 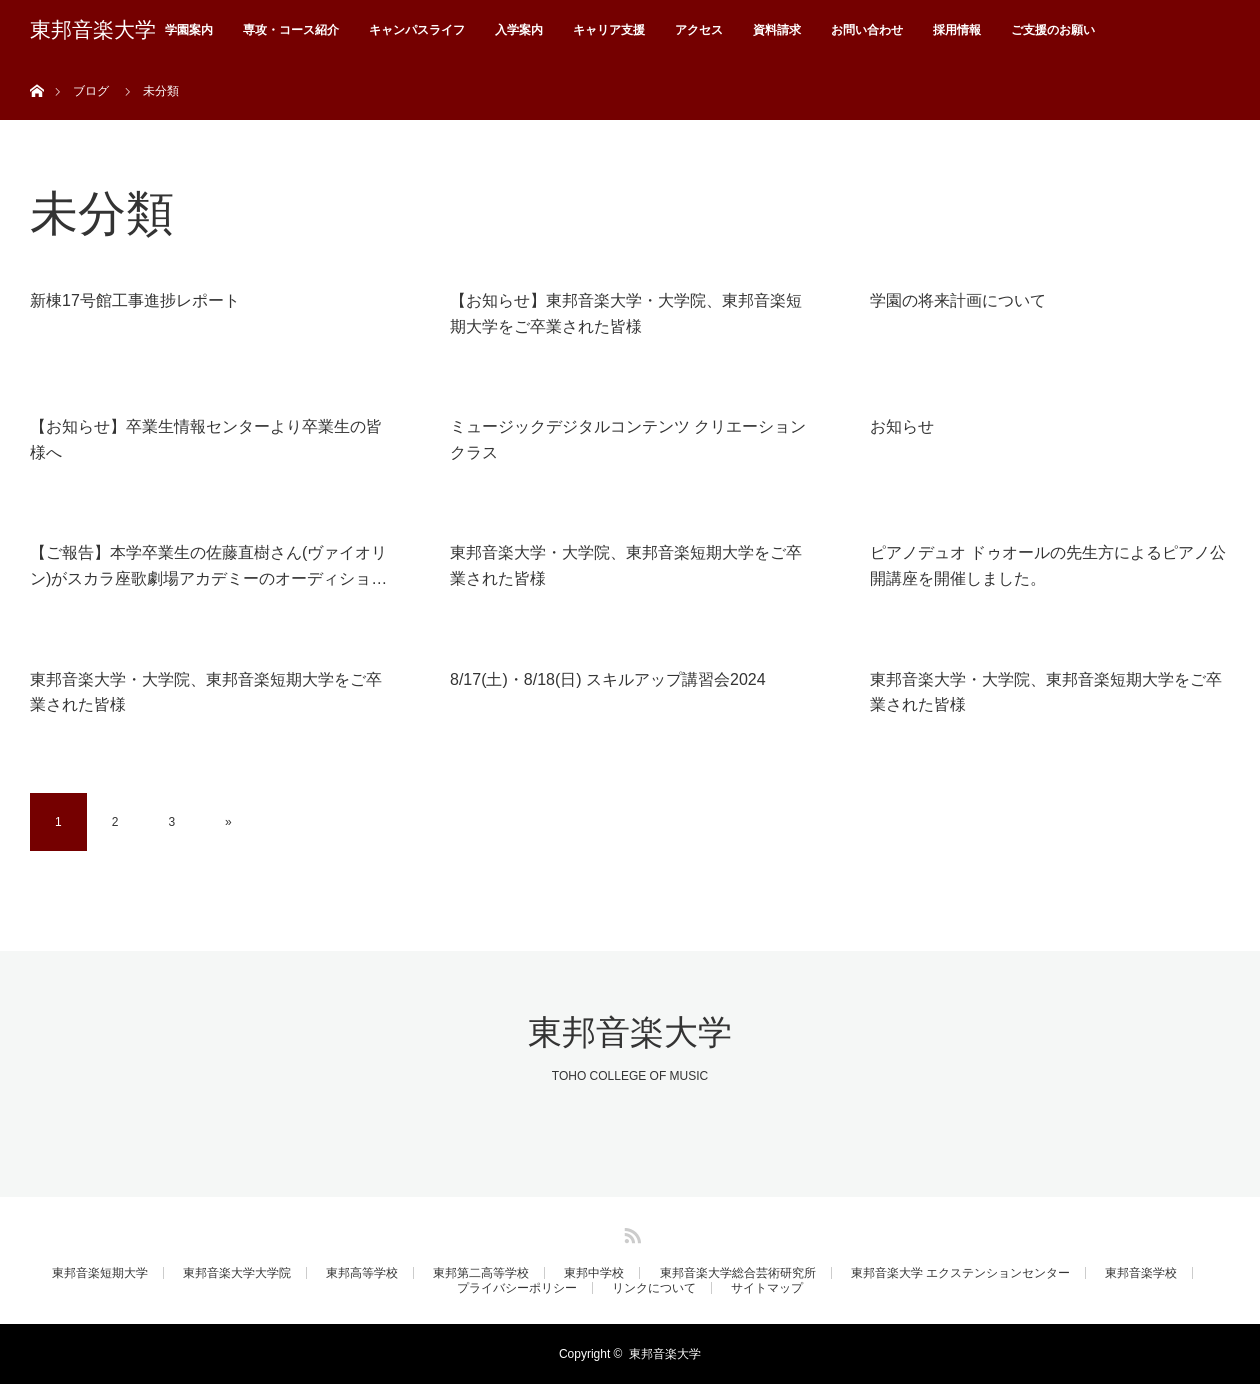 I want to click on 【お知らせ】東邦音楽大学・大学院、東邦音楽短期大学をご卒業された皆様, so click(x=626, y=313).